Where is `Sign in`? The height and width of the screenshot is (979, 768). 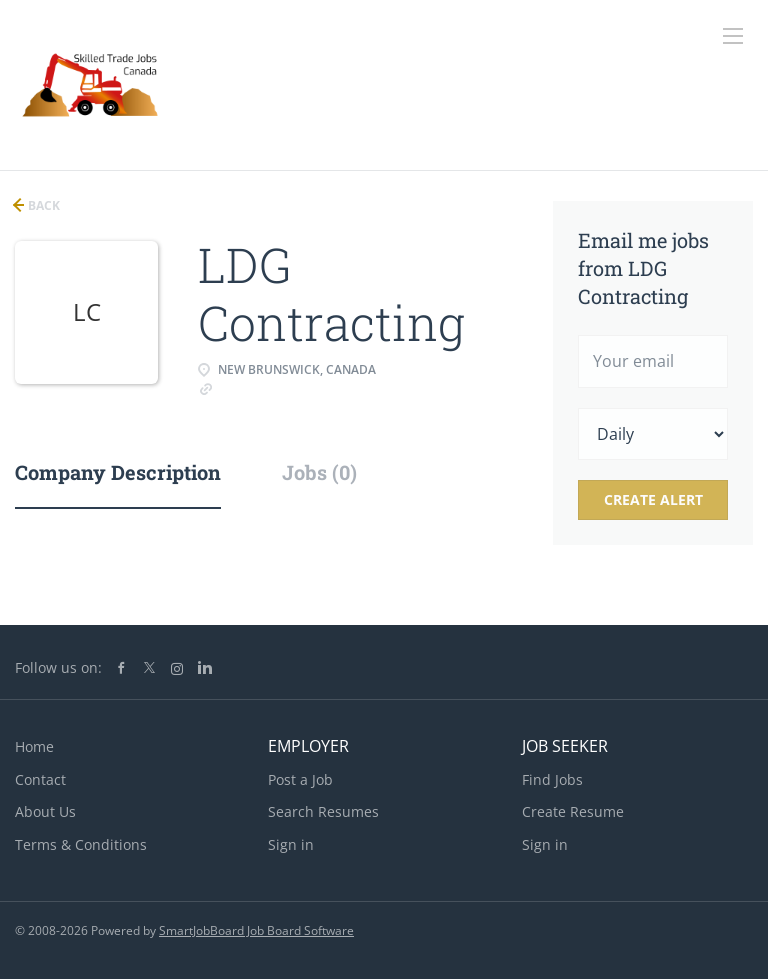
Sign in is located at coordinates (291, 844).